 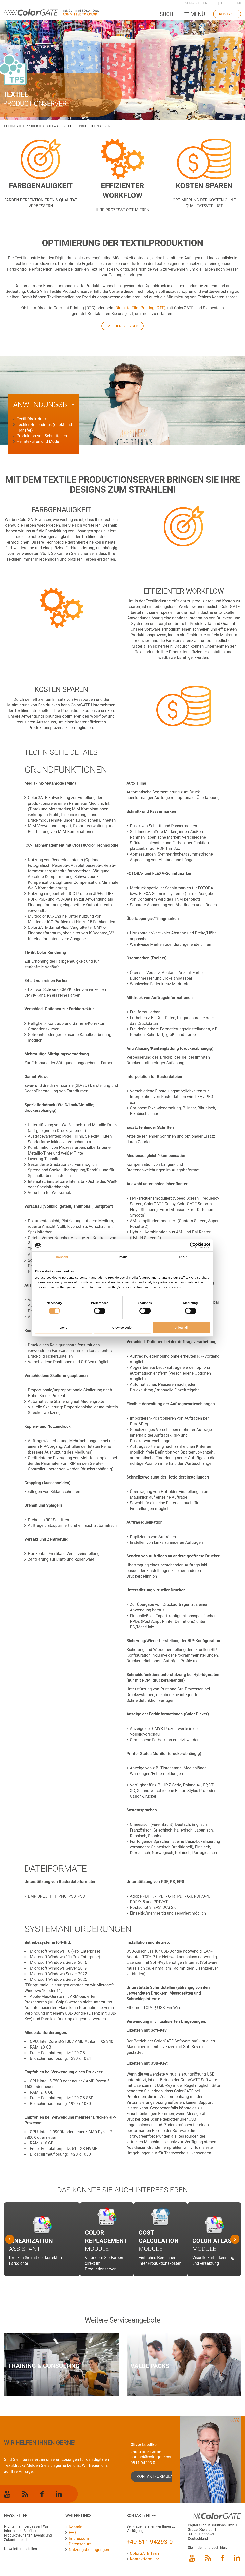 I want to click on Nutzungsbedingungen, so click(x=89, y=2549).